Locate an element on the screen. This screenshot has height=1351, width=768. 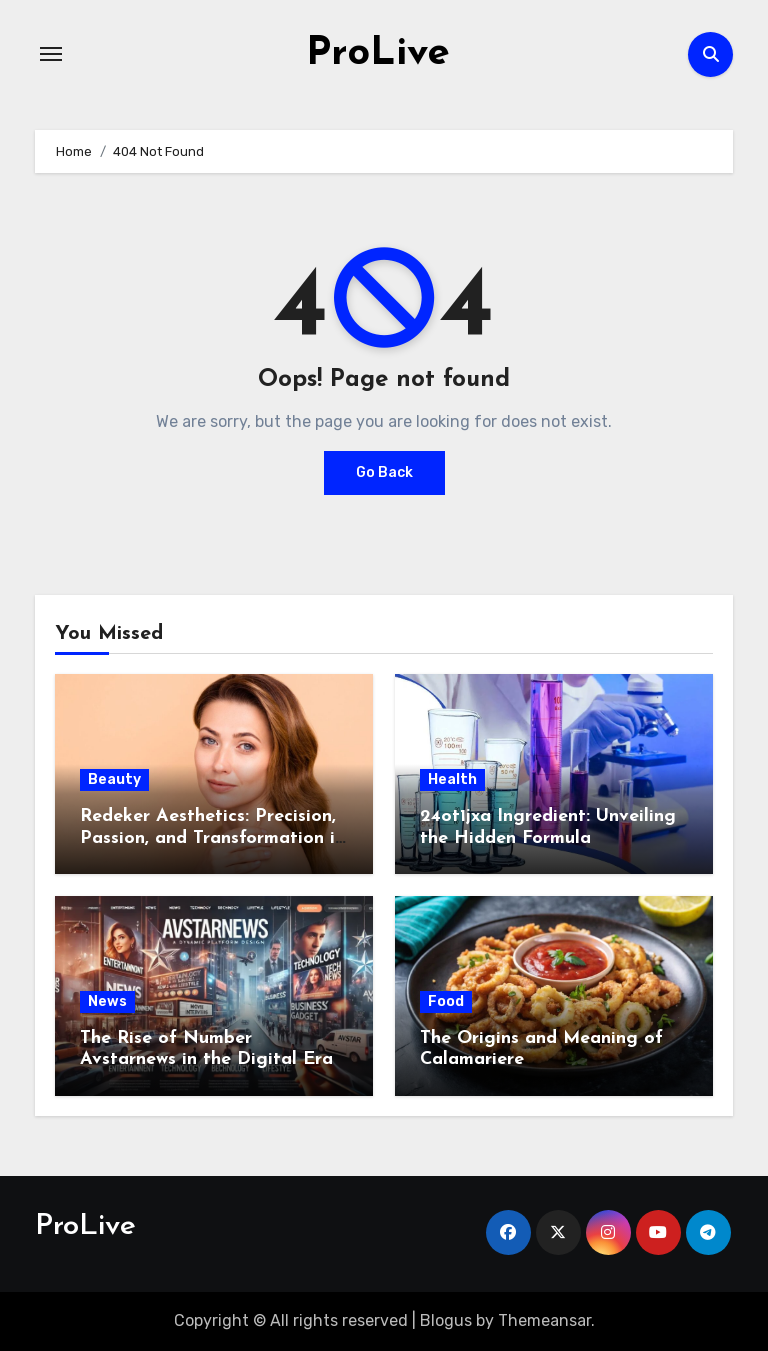
Themeansar is located at coordinates (544, 1320).